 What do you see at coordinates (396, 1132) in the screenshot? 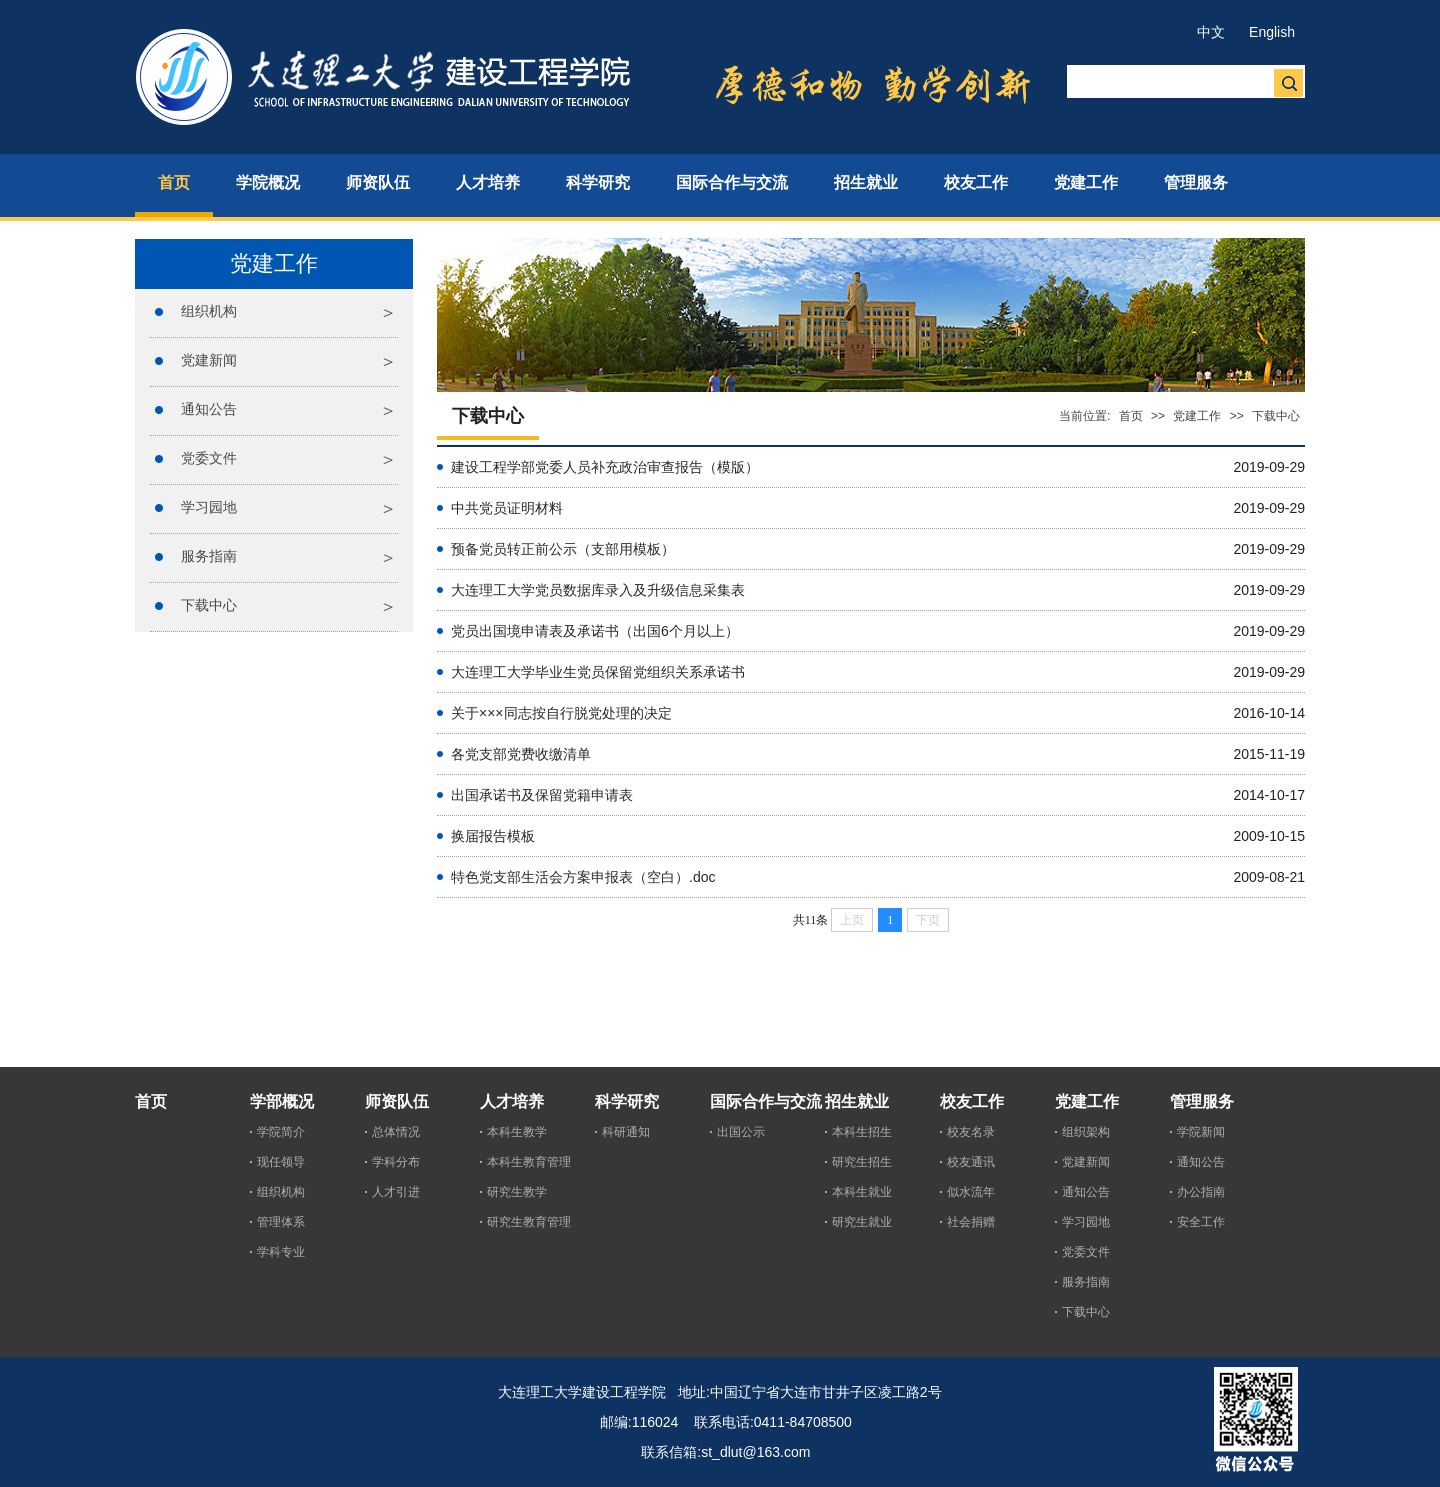
I see `总体情况` at bounding box center [396, 1132].